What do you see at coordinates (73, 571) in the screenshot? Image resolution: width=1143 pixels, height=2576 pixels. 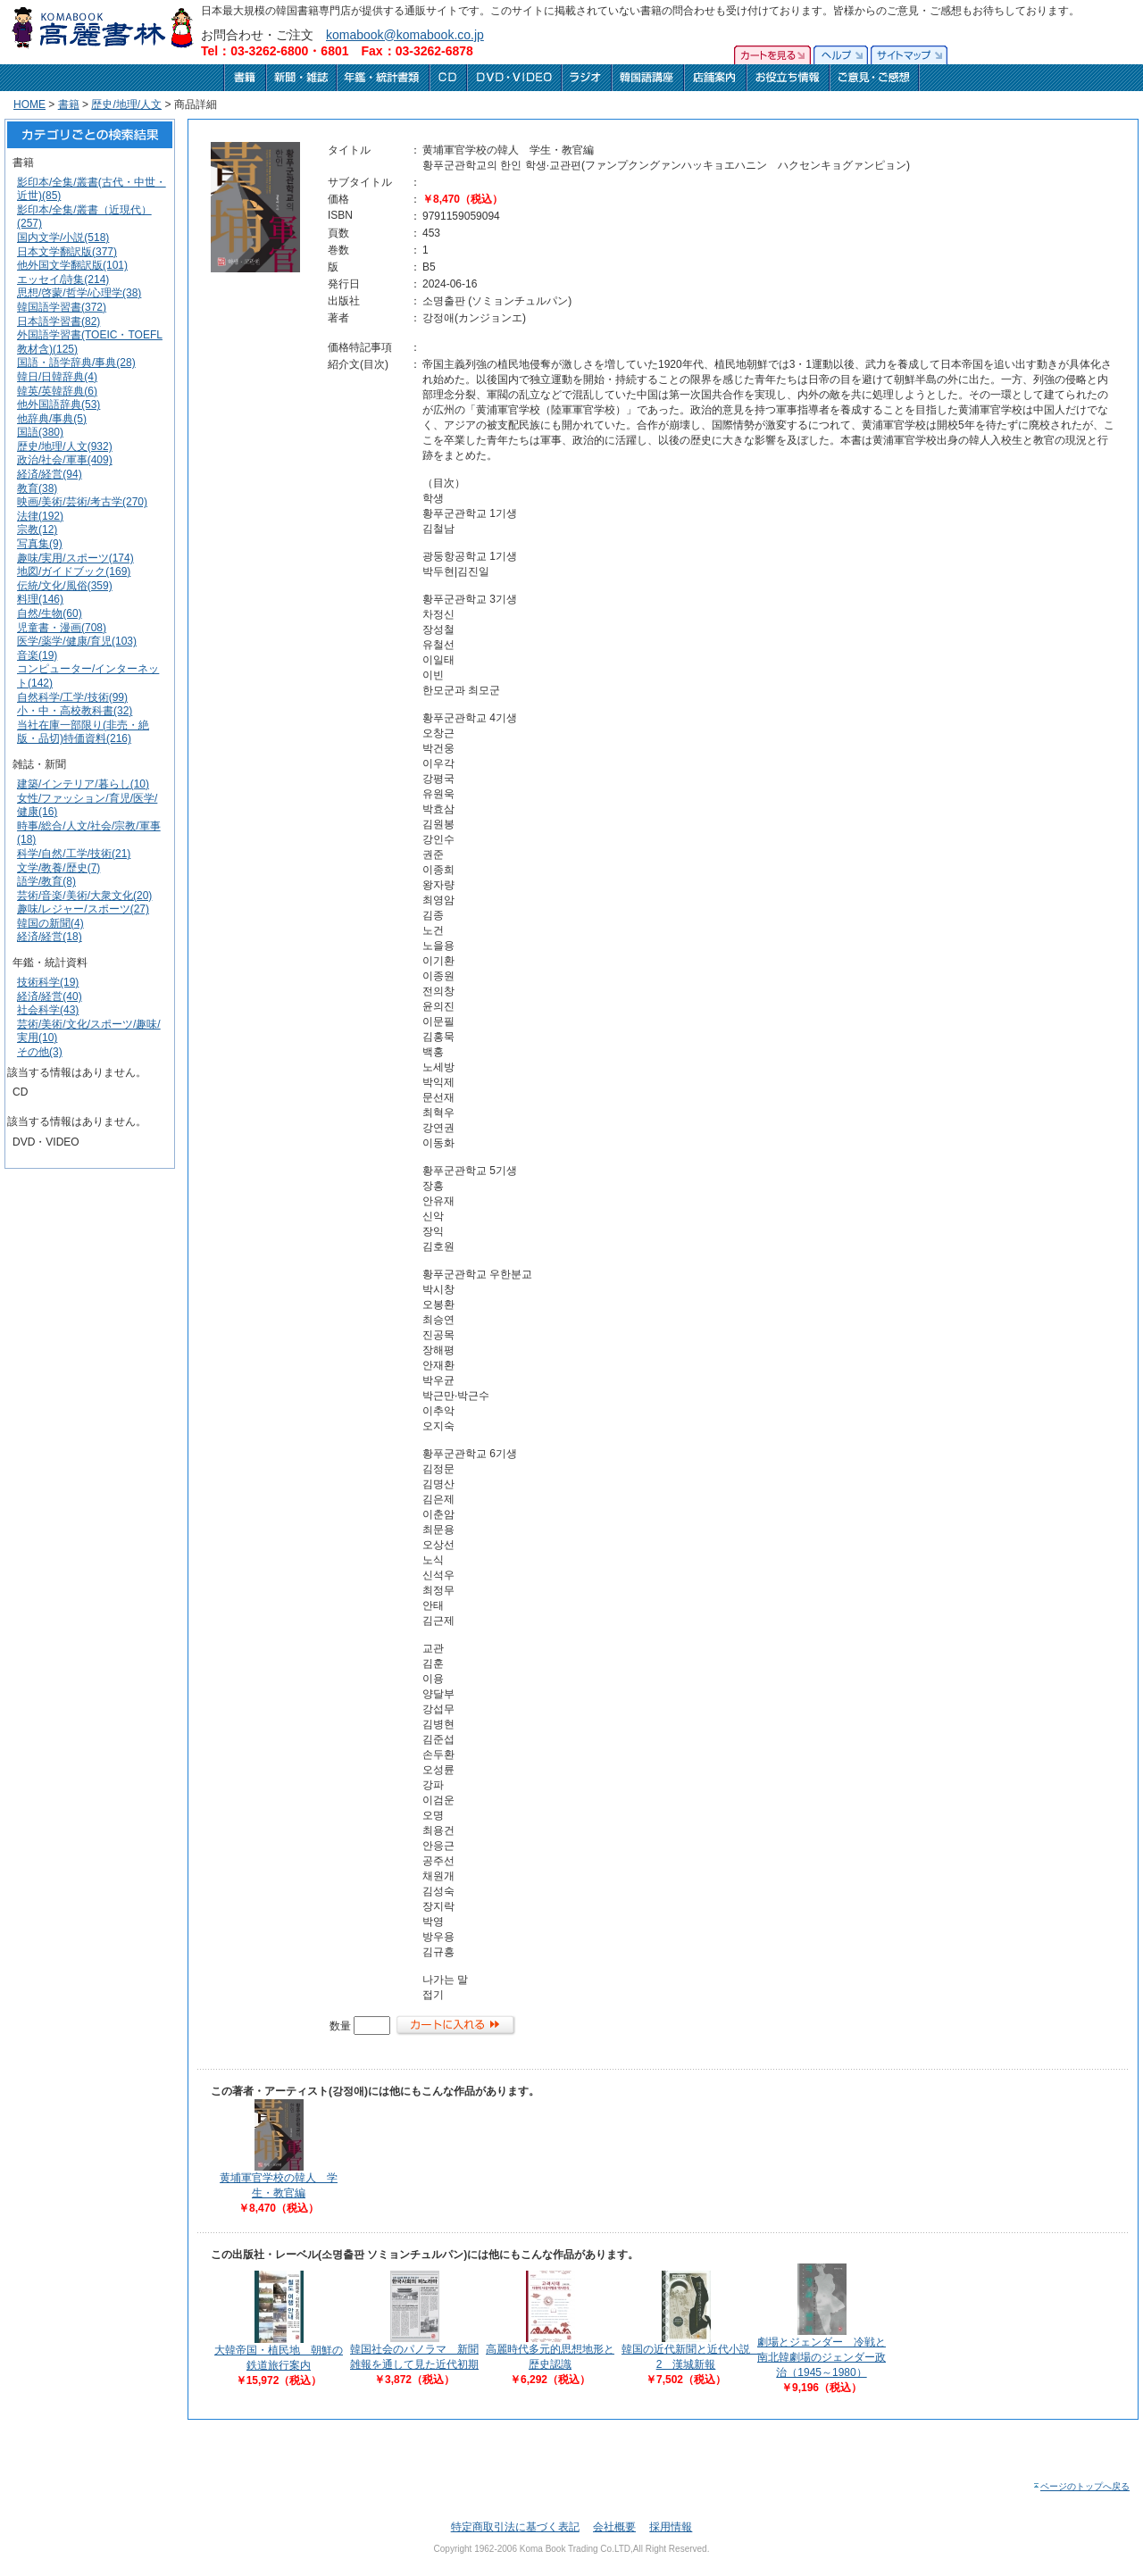 I see `地図/ガイドブック(169)` at bounding box center [73, 571].